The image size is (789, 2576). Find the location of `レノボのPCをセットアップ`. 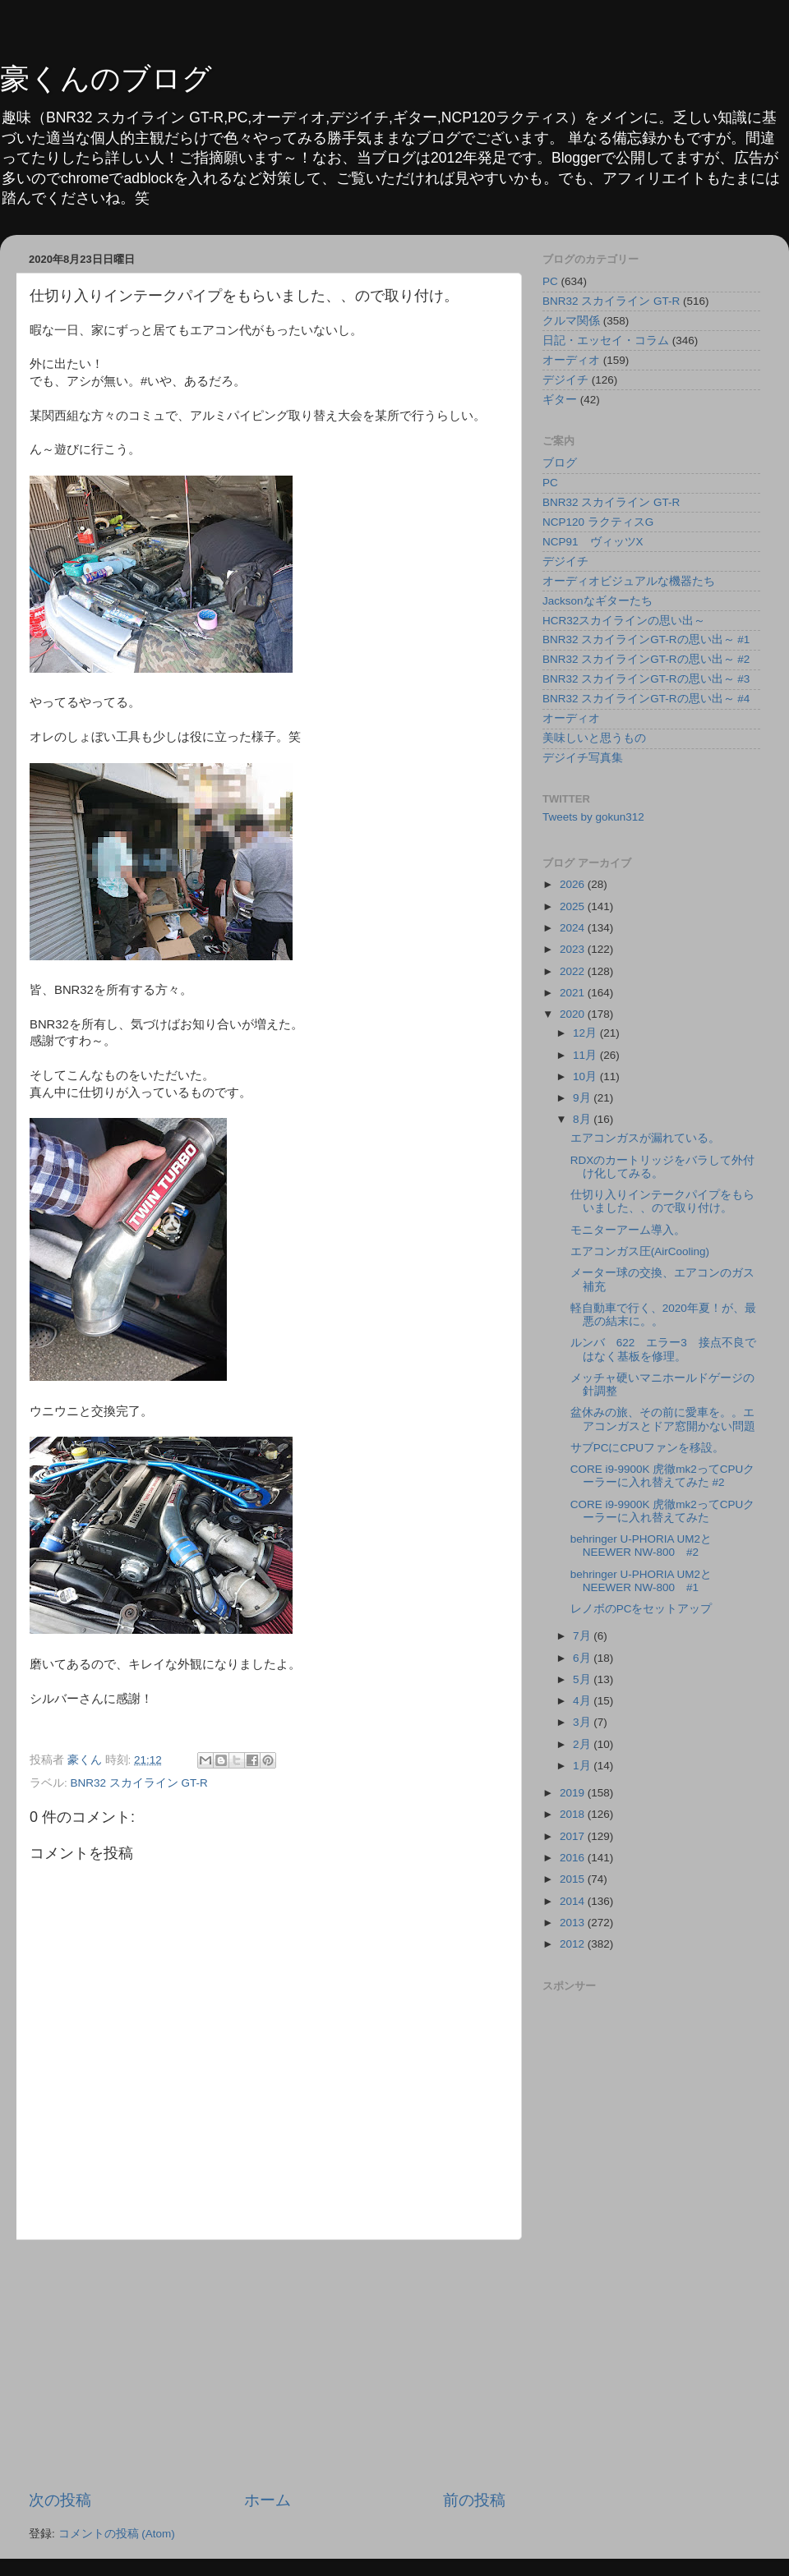

レノボのPCをセットアップ is located at coordinates (641, 1609).